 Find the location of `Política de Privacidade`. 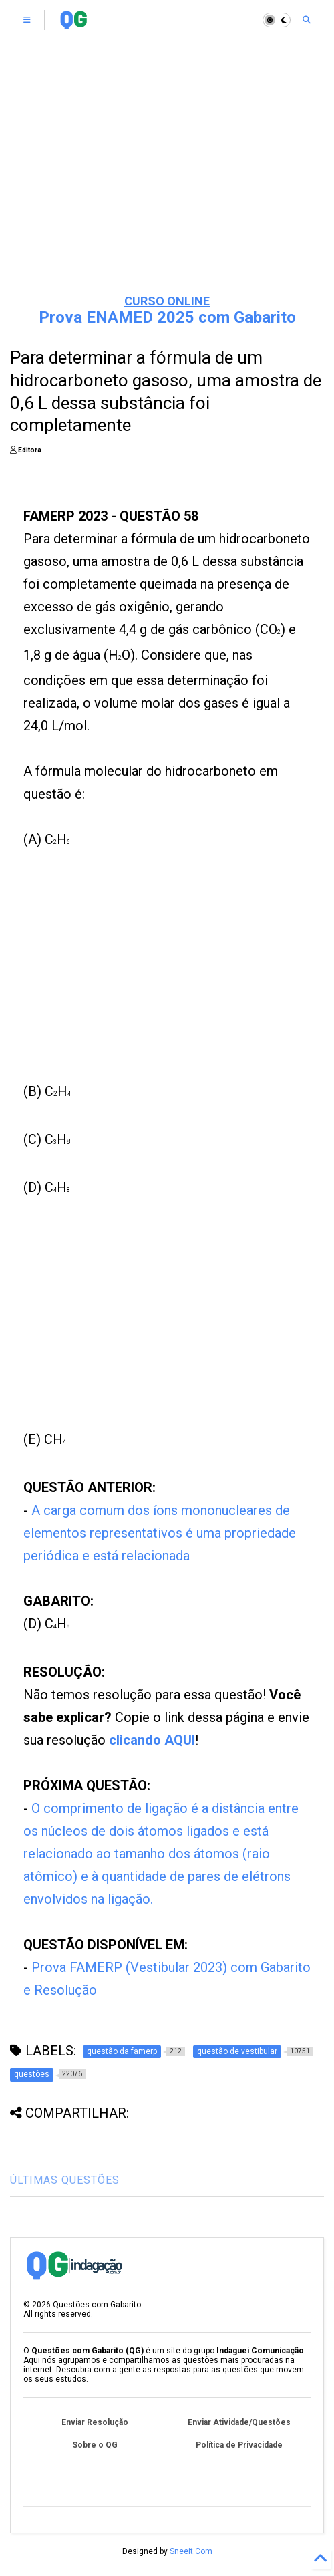

Política de Privacidade is located at coordinates (239, 2445).